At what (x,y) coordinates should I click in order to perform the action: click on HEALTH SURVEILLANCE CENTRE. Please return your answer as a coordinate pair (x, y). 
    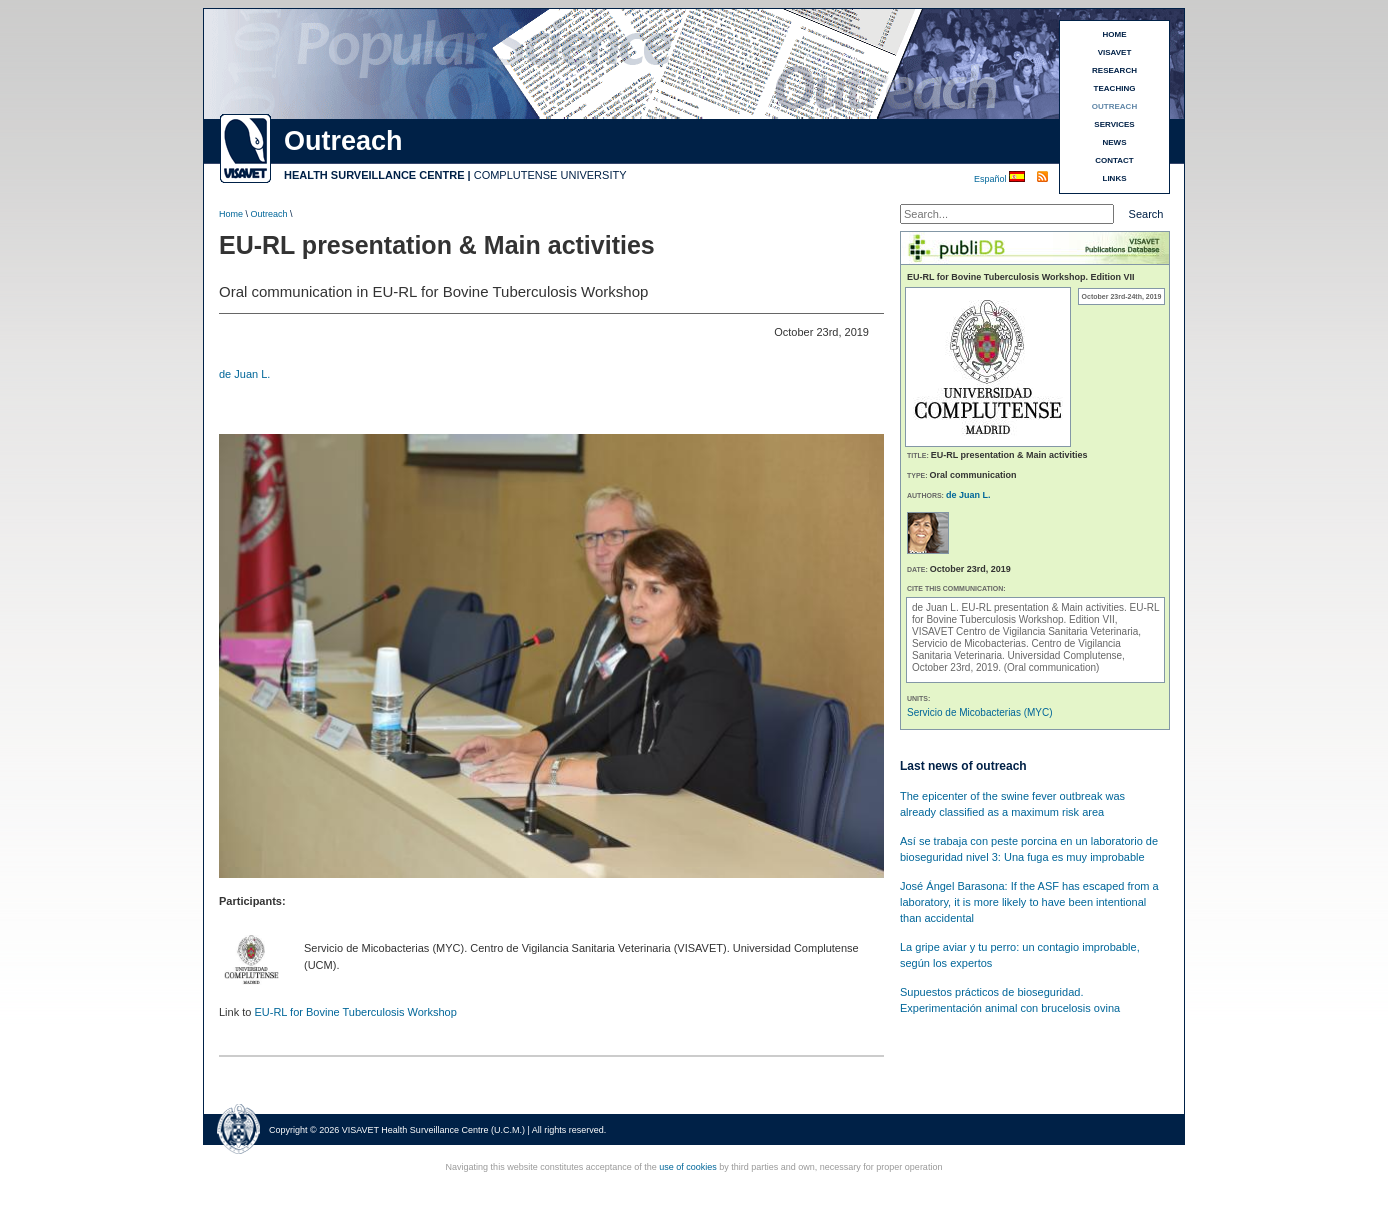
    Looking at the image, I should click on (374, 175).